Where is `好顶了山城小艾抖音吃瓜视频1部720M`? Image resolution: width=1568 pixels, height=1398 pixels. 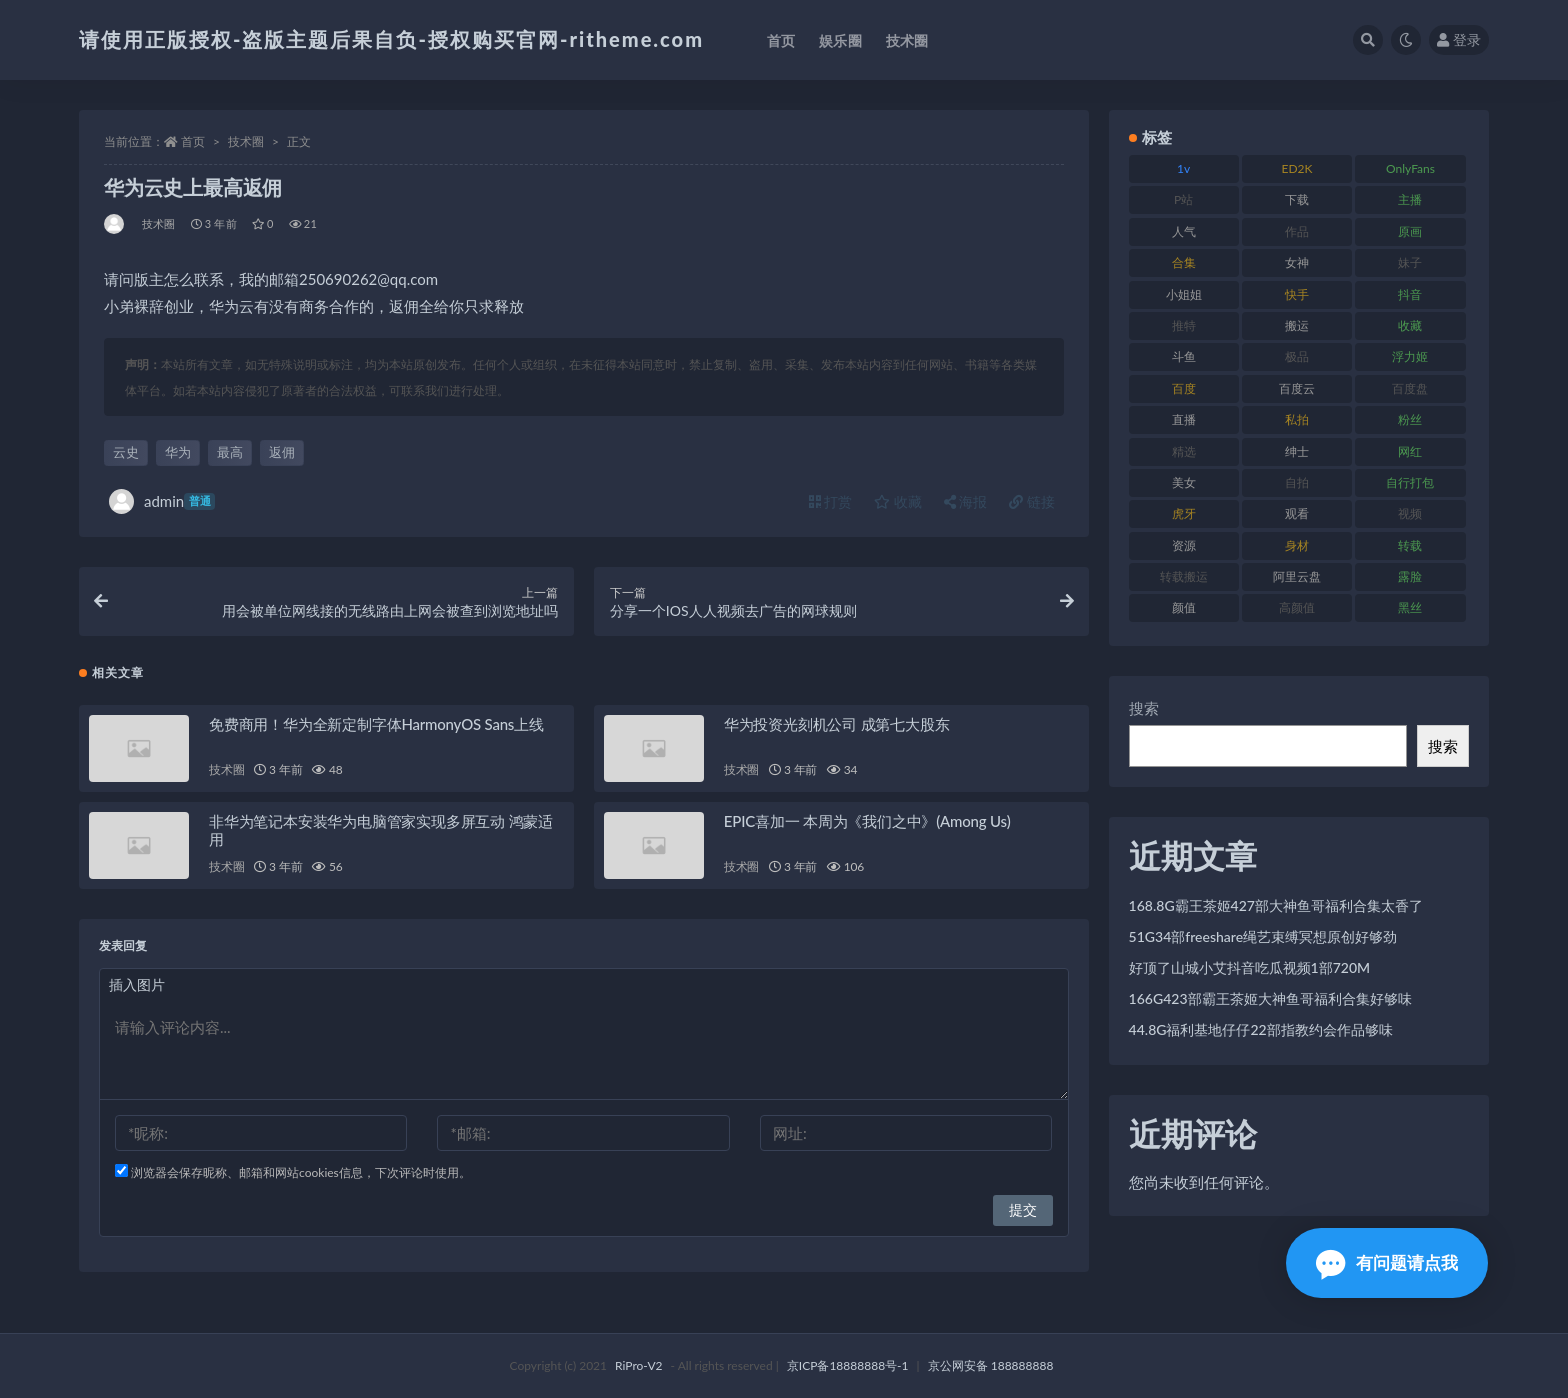
好顶了山城小艾抖音吃瓜视频1部720M is located at coordinates (1250, 967).